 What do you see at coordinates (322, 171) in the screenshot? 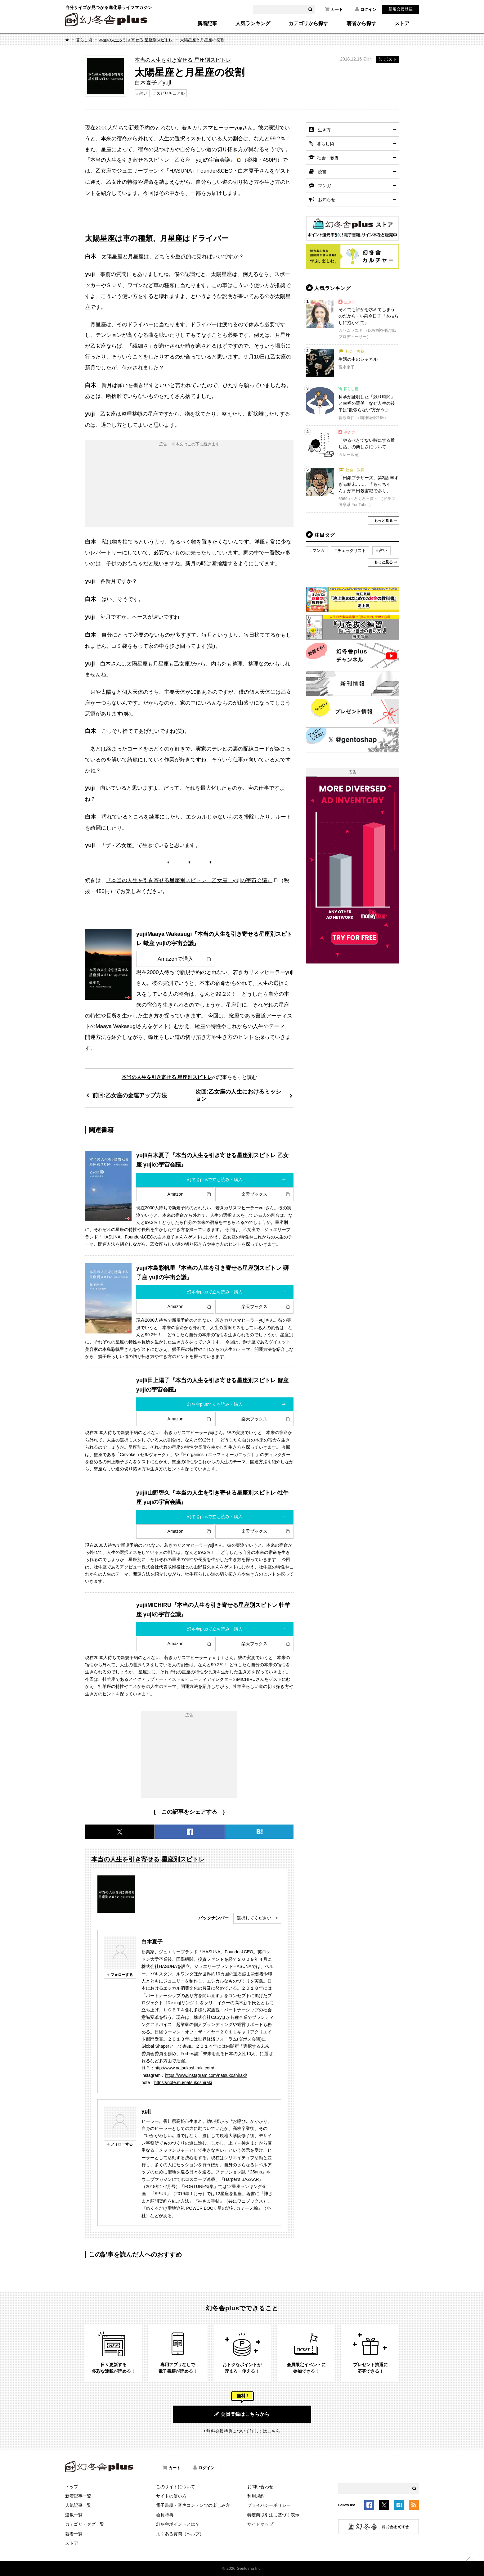
I see `読書` at bounding box center [322, 171].